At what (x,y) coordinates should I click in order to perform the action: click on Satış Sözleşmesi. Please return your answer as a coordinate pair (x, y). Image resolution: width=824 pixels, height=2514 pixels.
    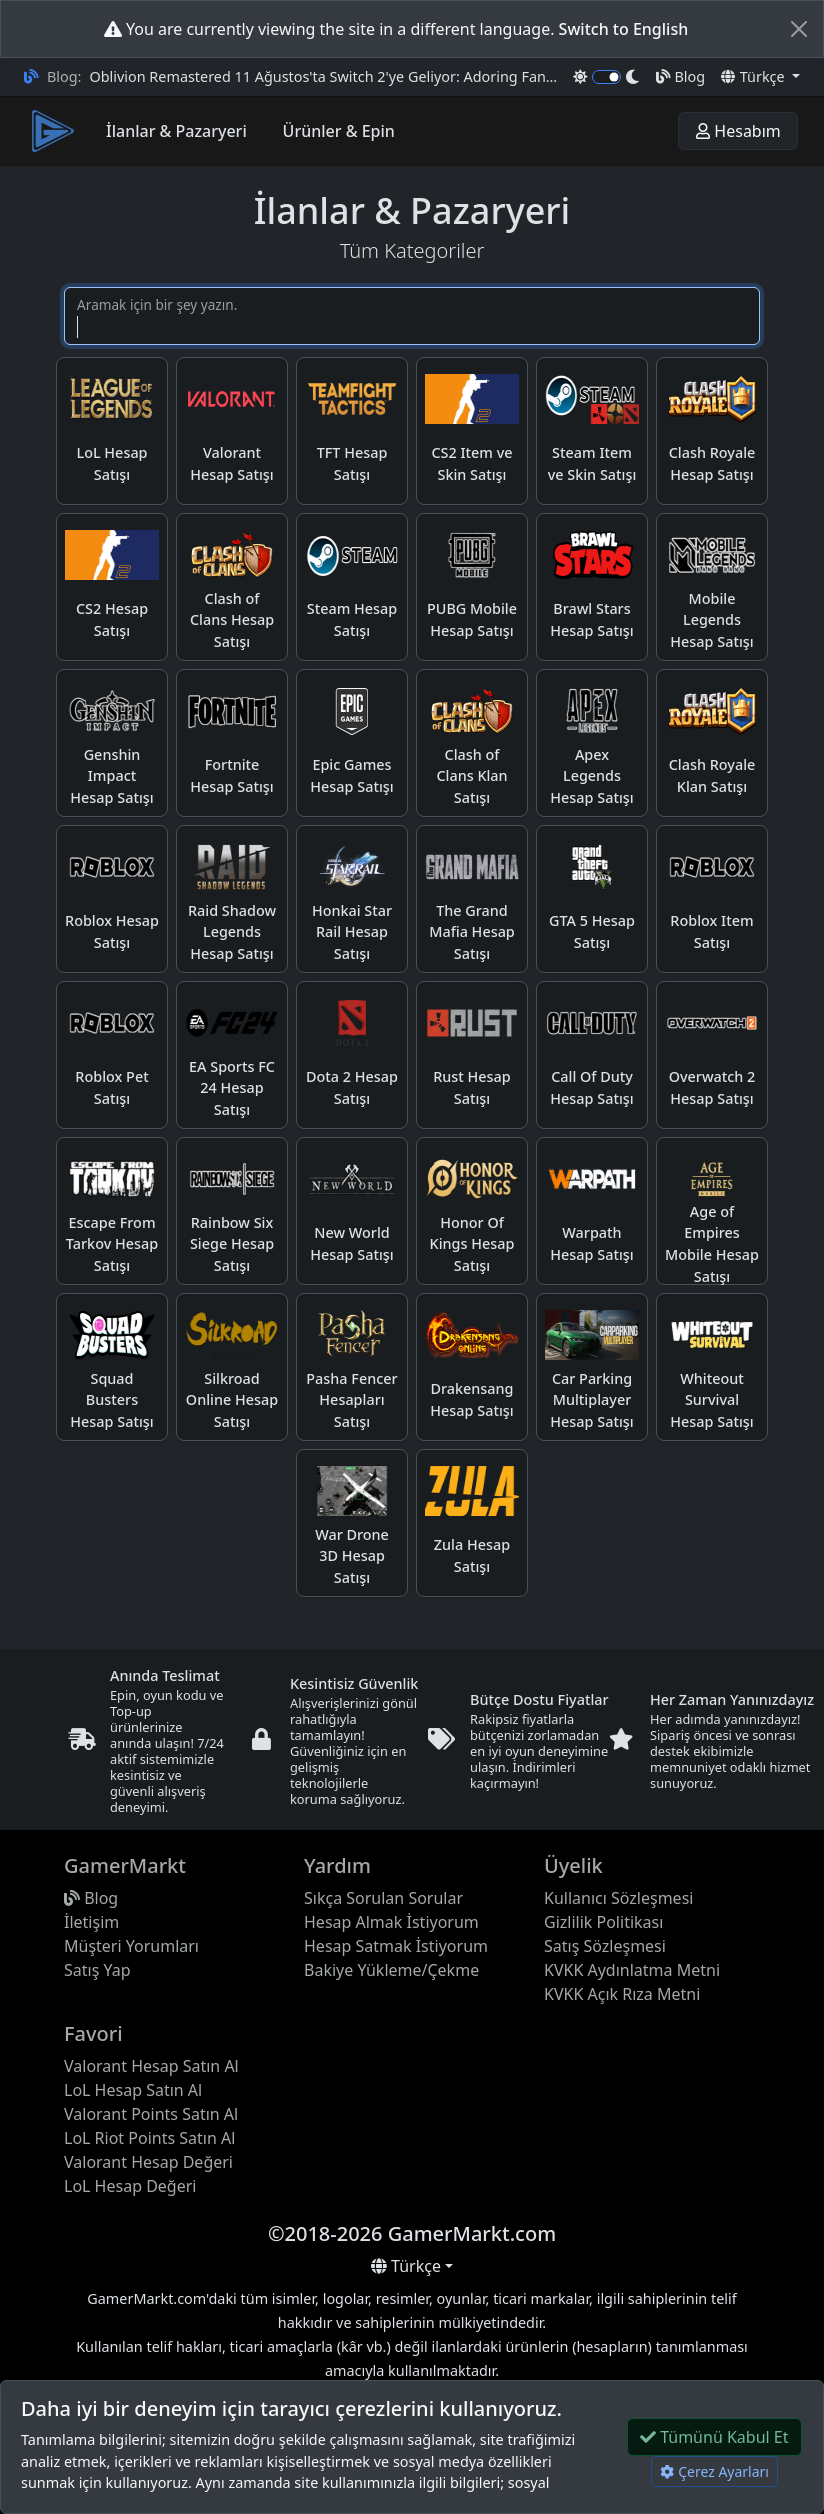
    Looking at the image, I should click on (605, 1946).